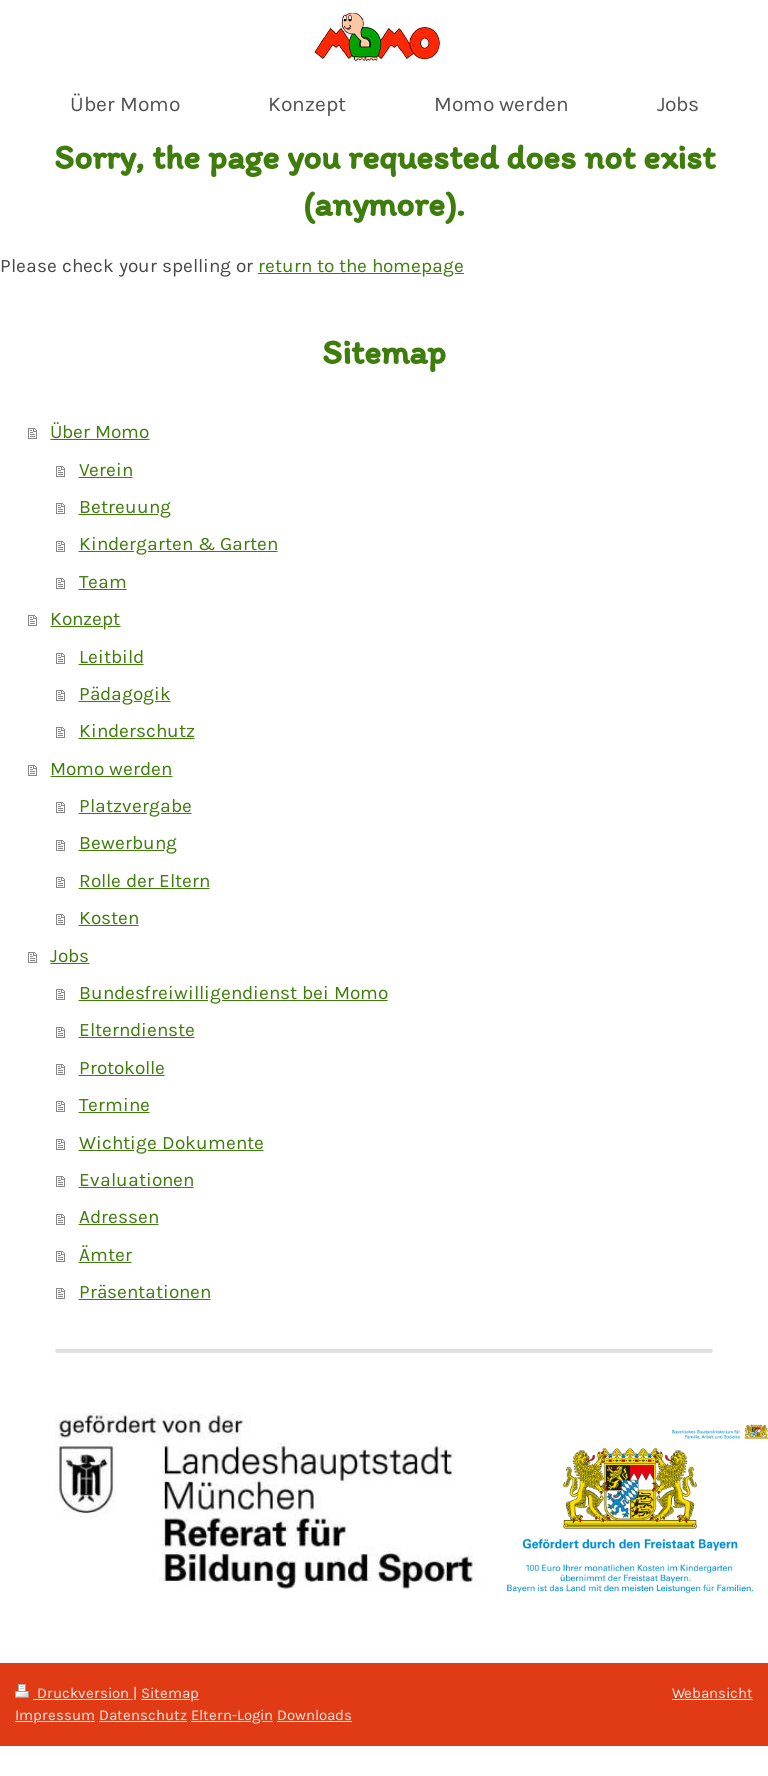 Image resolution: width=768 pixels, height=1776 pixels. What do you see at coordinates (55, 1715) in the screenshot?
I see `Impressum` at bounding box center [55, 1715].